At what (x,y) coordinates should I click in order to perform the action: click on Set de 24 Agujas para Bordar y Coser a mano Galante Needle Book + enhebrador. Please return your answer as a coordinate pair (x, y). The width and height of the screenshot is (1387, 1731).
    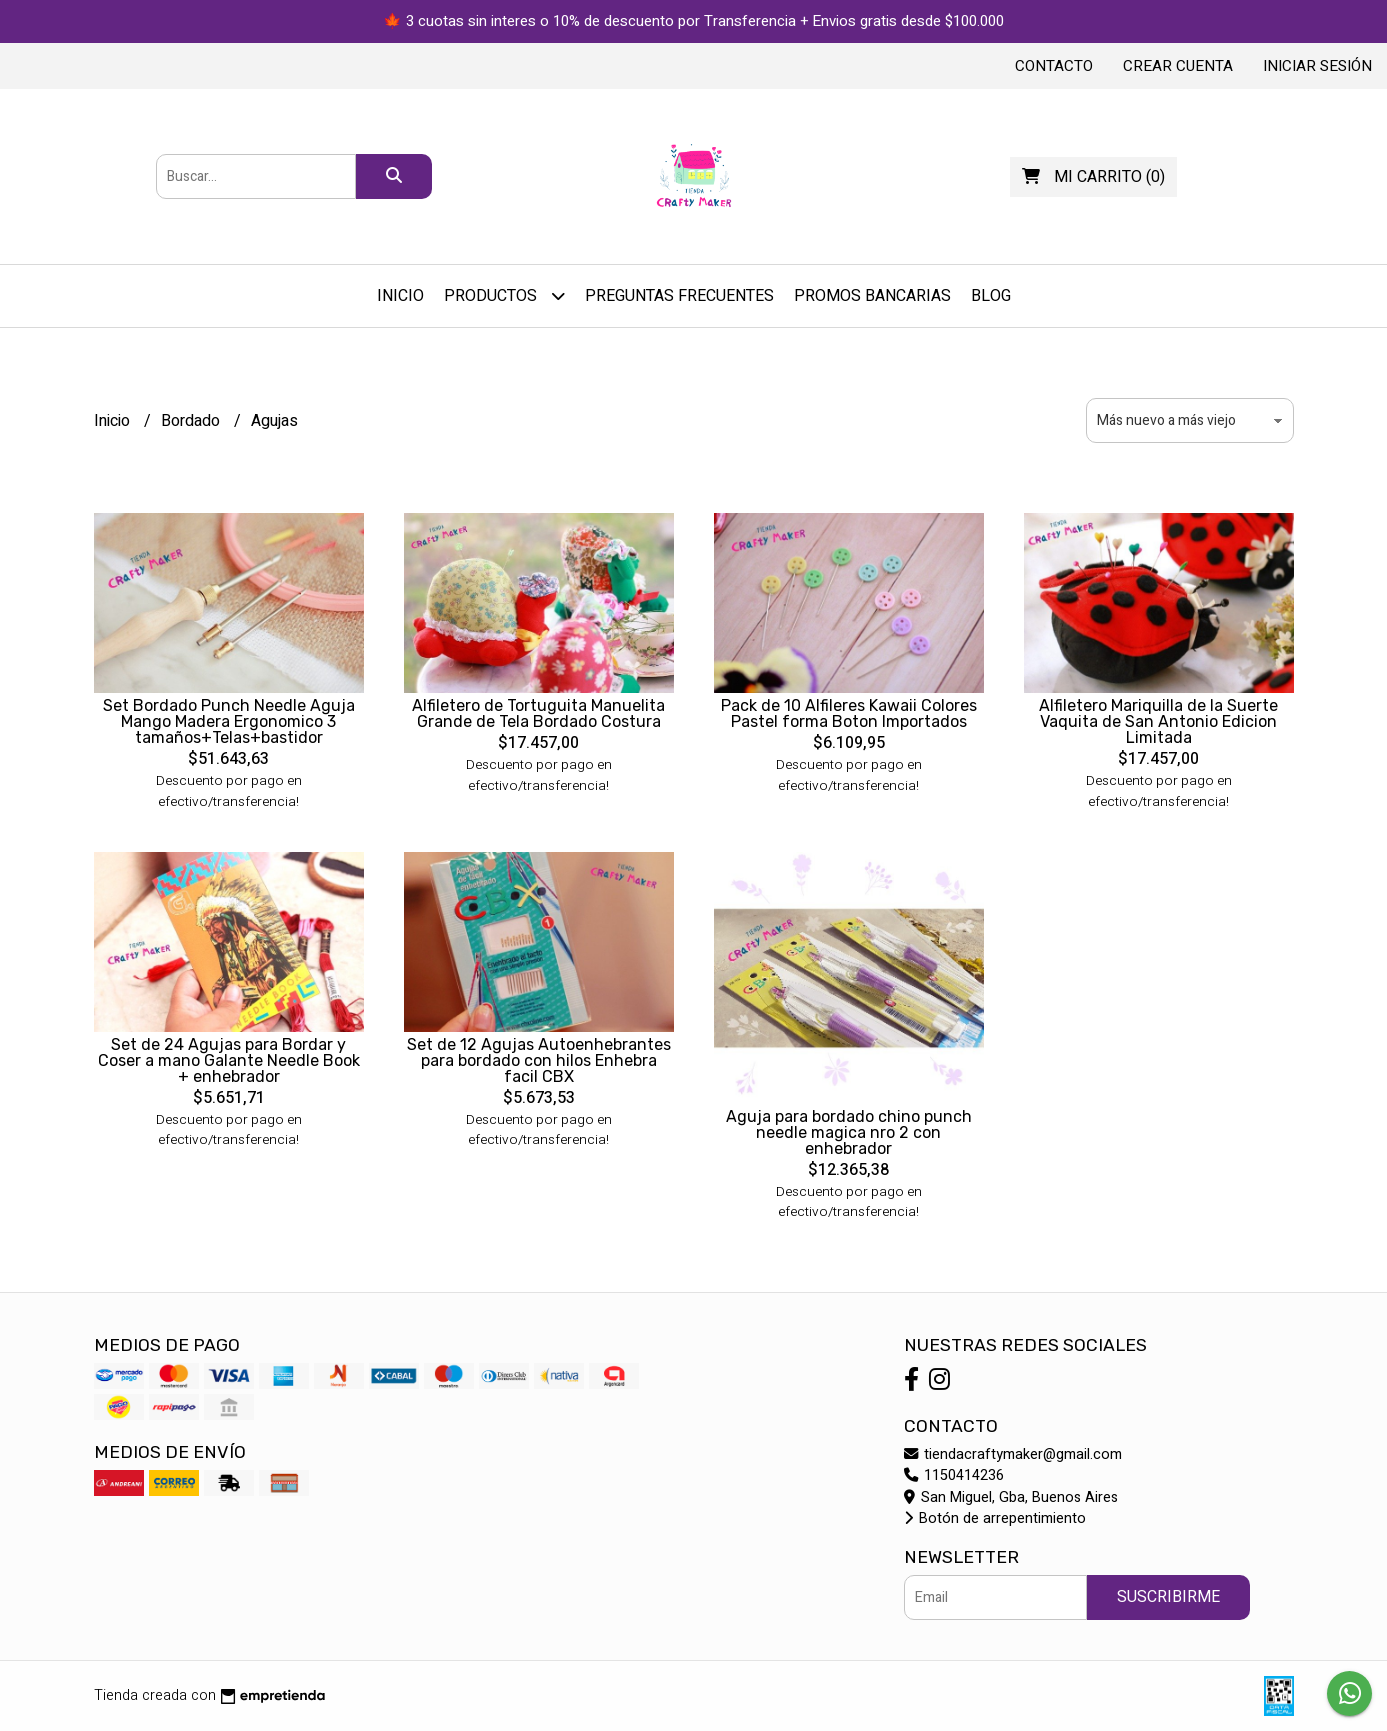
    Looking at the image, I should click on (229, 1060).